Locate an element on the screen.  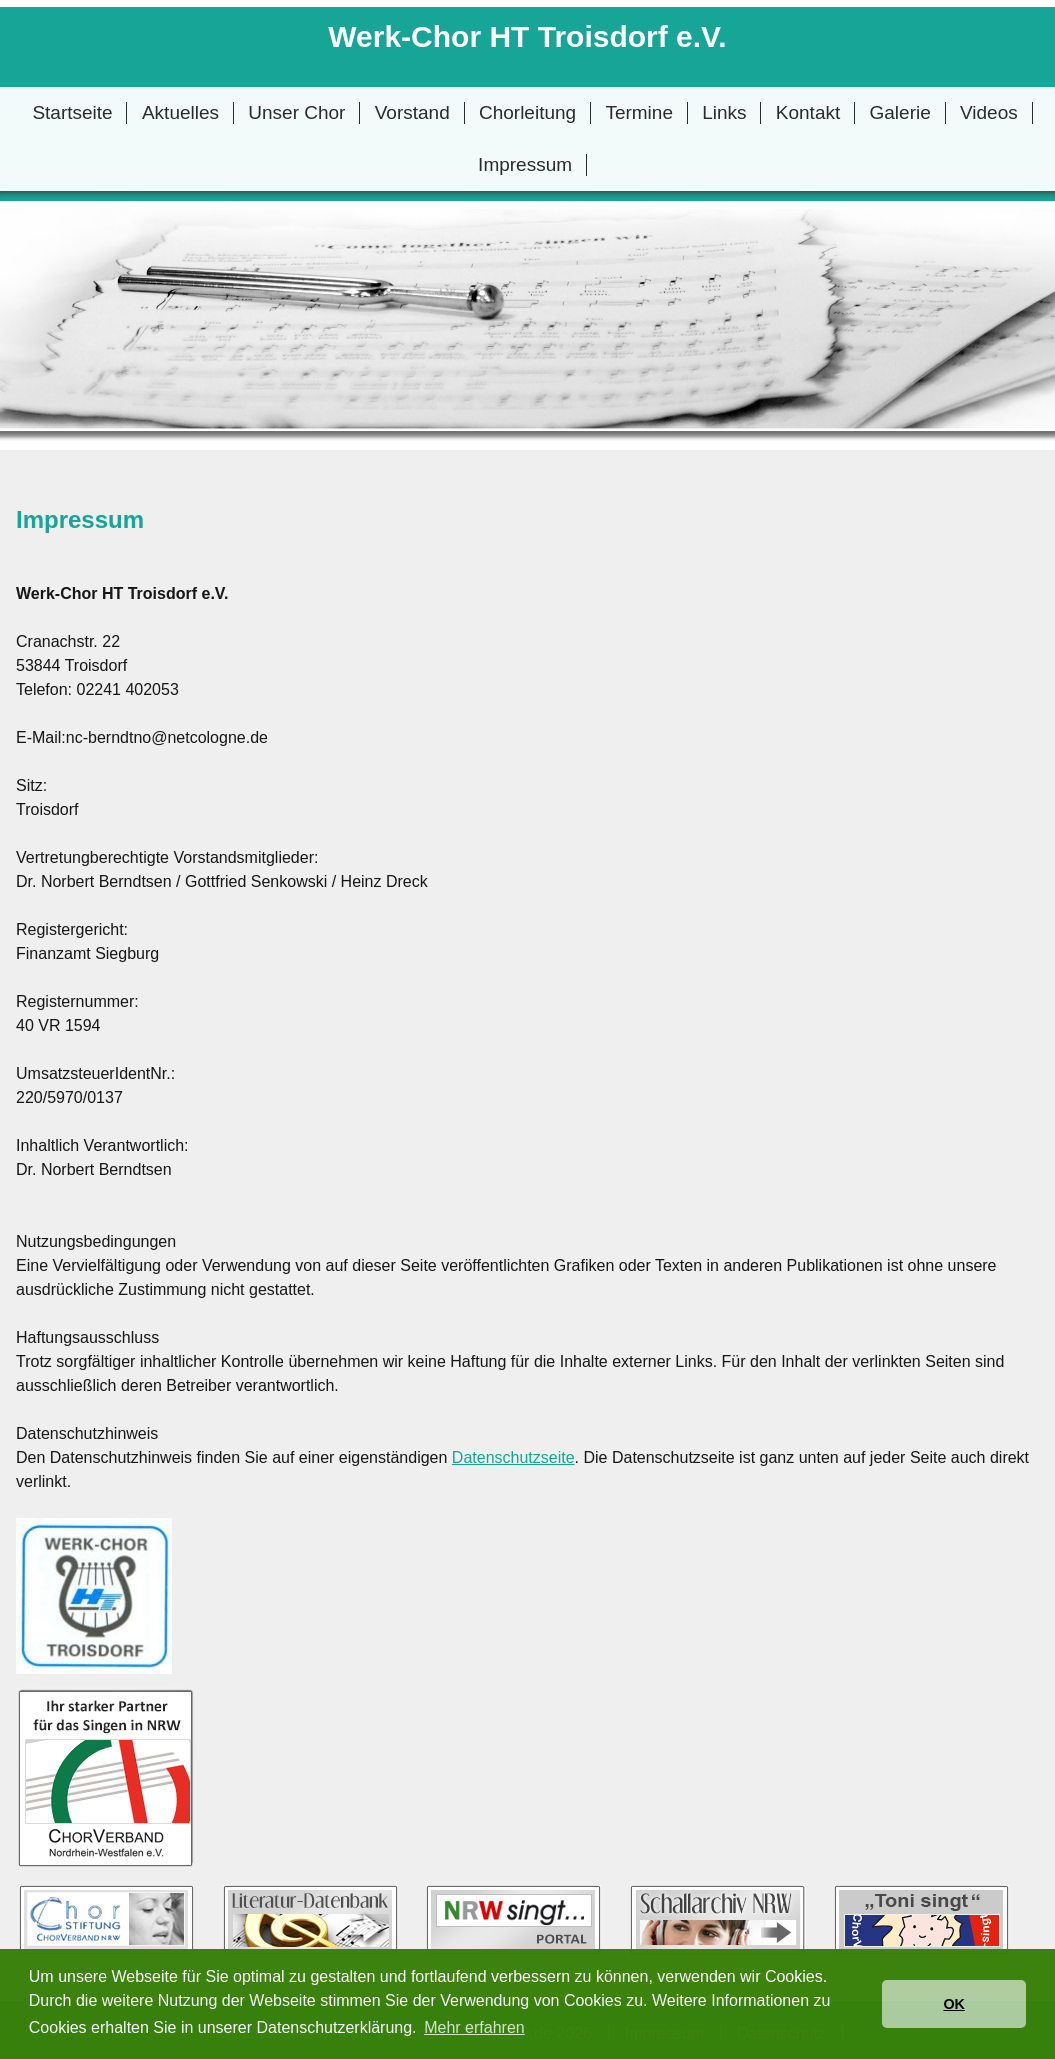
Kontakt is located at coordinates (808, 112).